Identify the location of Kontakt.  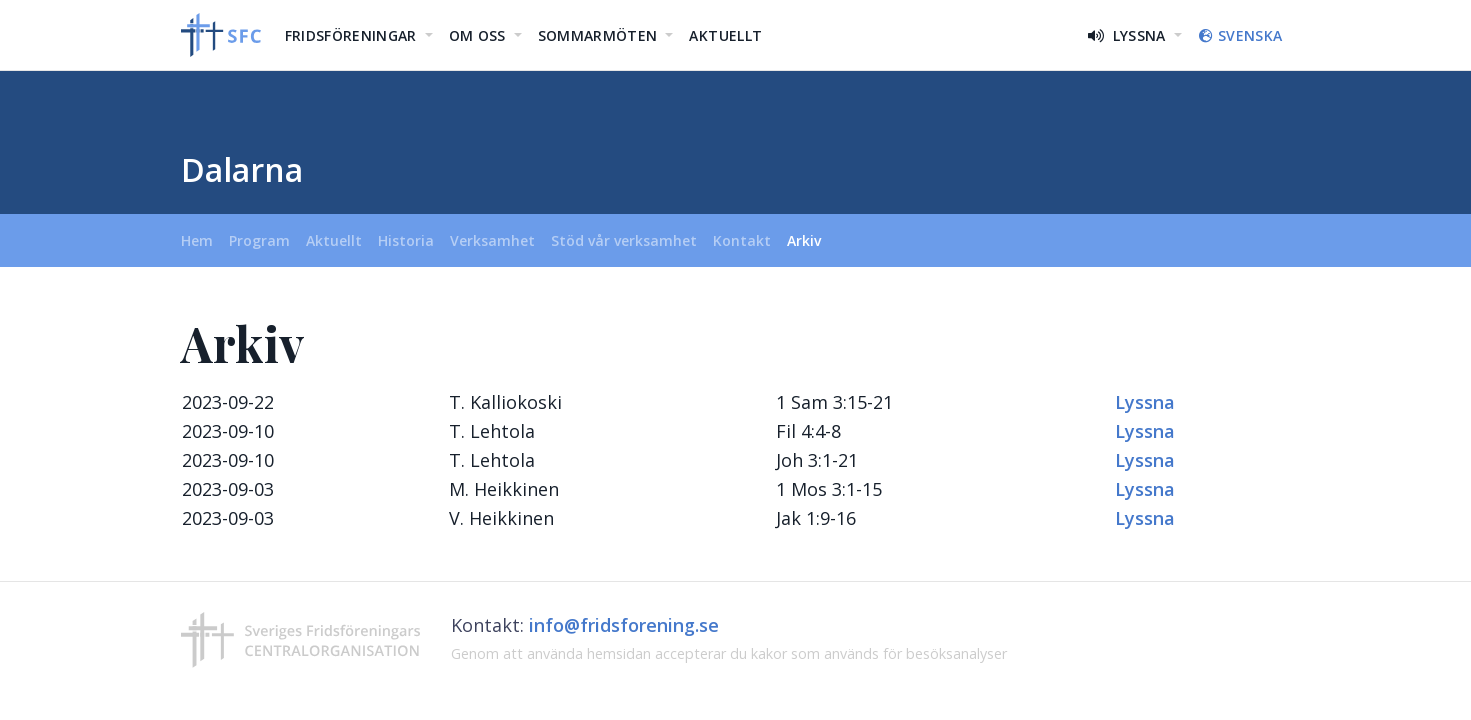
(742, 240).